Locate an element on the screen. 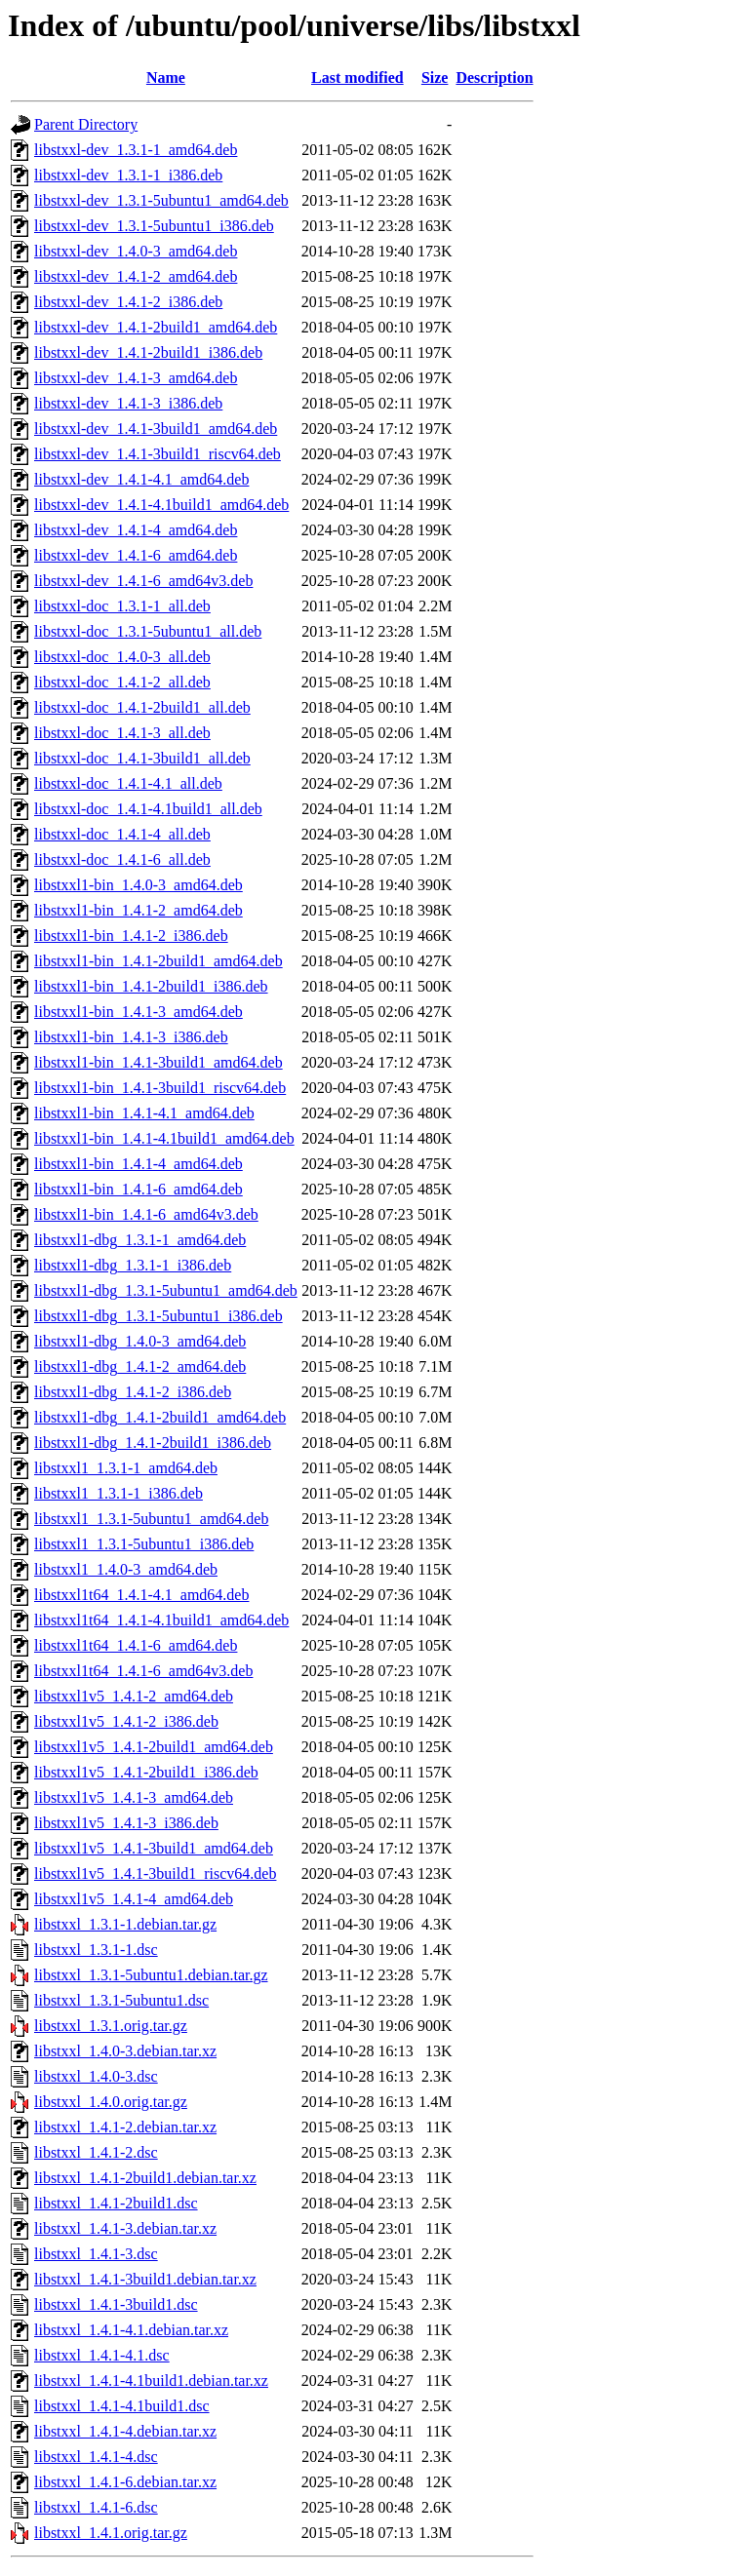  libstxxl-dev_1.3.1-1_i386.deb is located at coordinates (128, 175).